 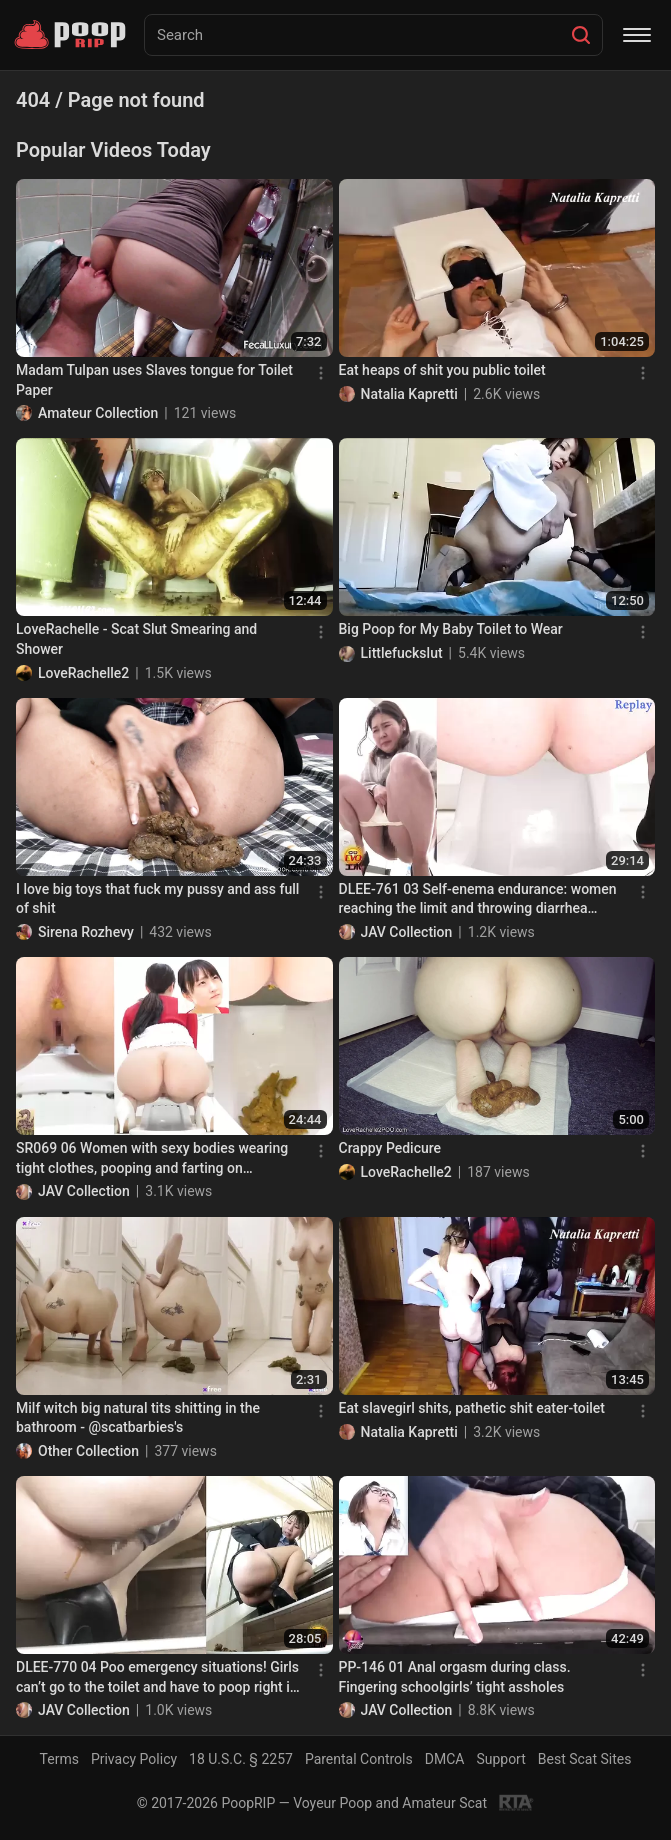 What do you see at coordinates (154, 380) in the screenshot?
I see `Madam Tulpan uses Slaves tongue for Toilet Paper` at bounding box center [154, 380].